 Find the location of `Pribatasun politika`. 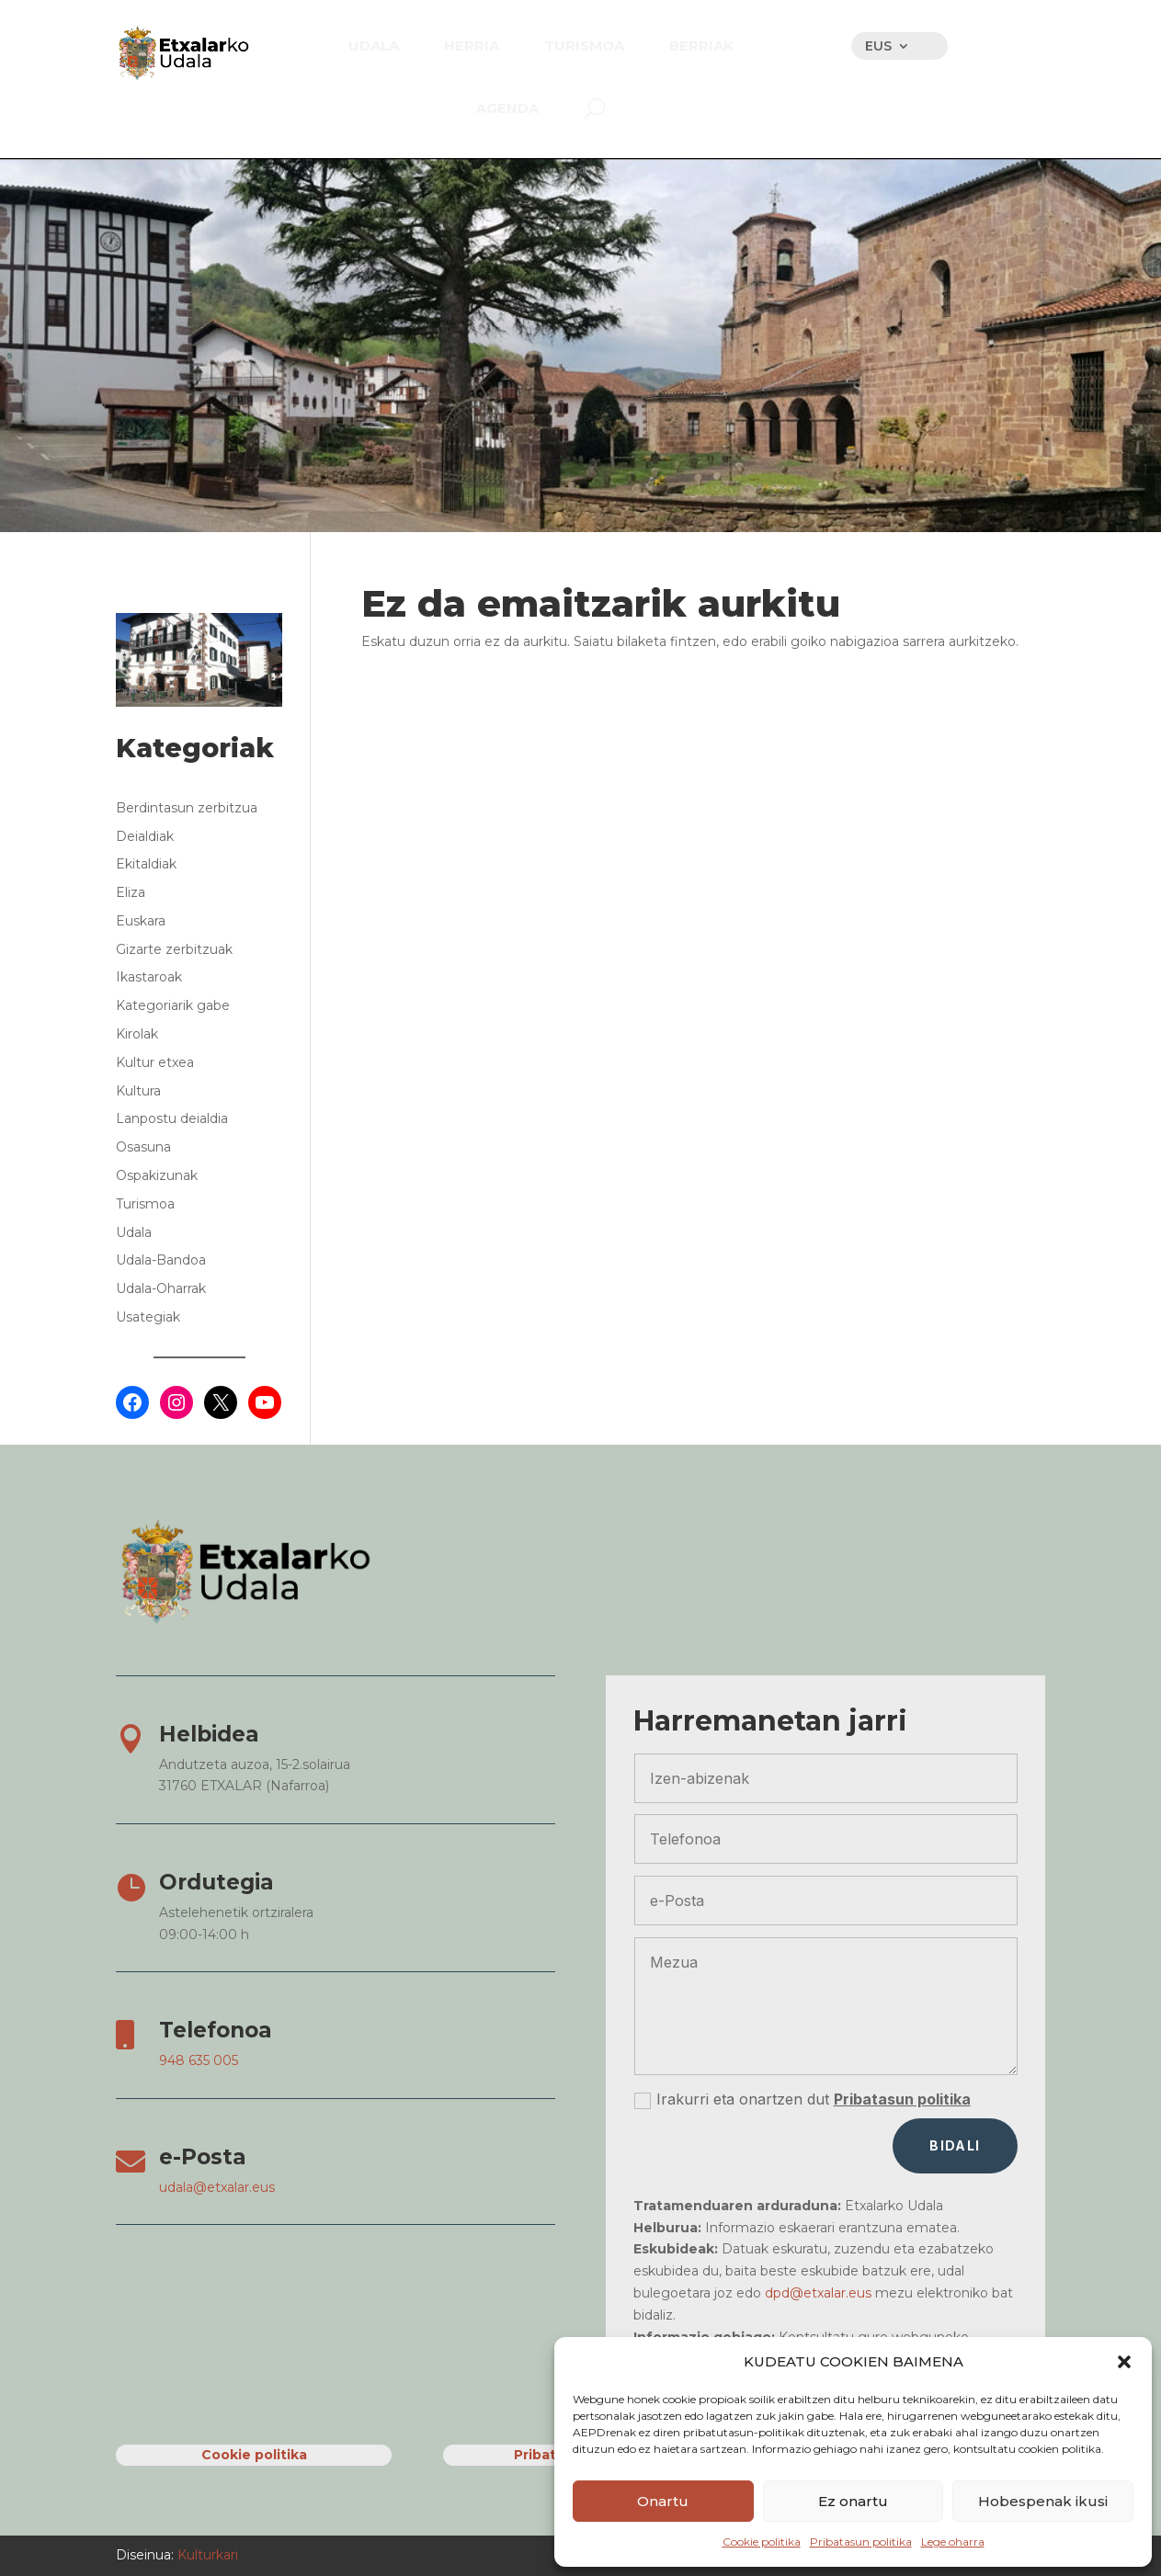

Pribatasun politika is located at coordinates (861, 2541).